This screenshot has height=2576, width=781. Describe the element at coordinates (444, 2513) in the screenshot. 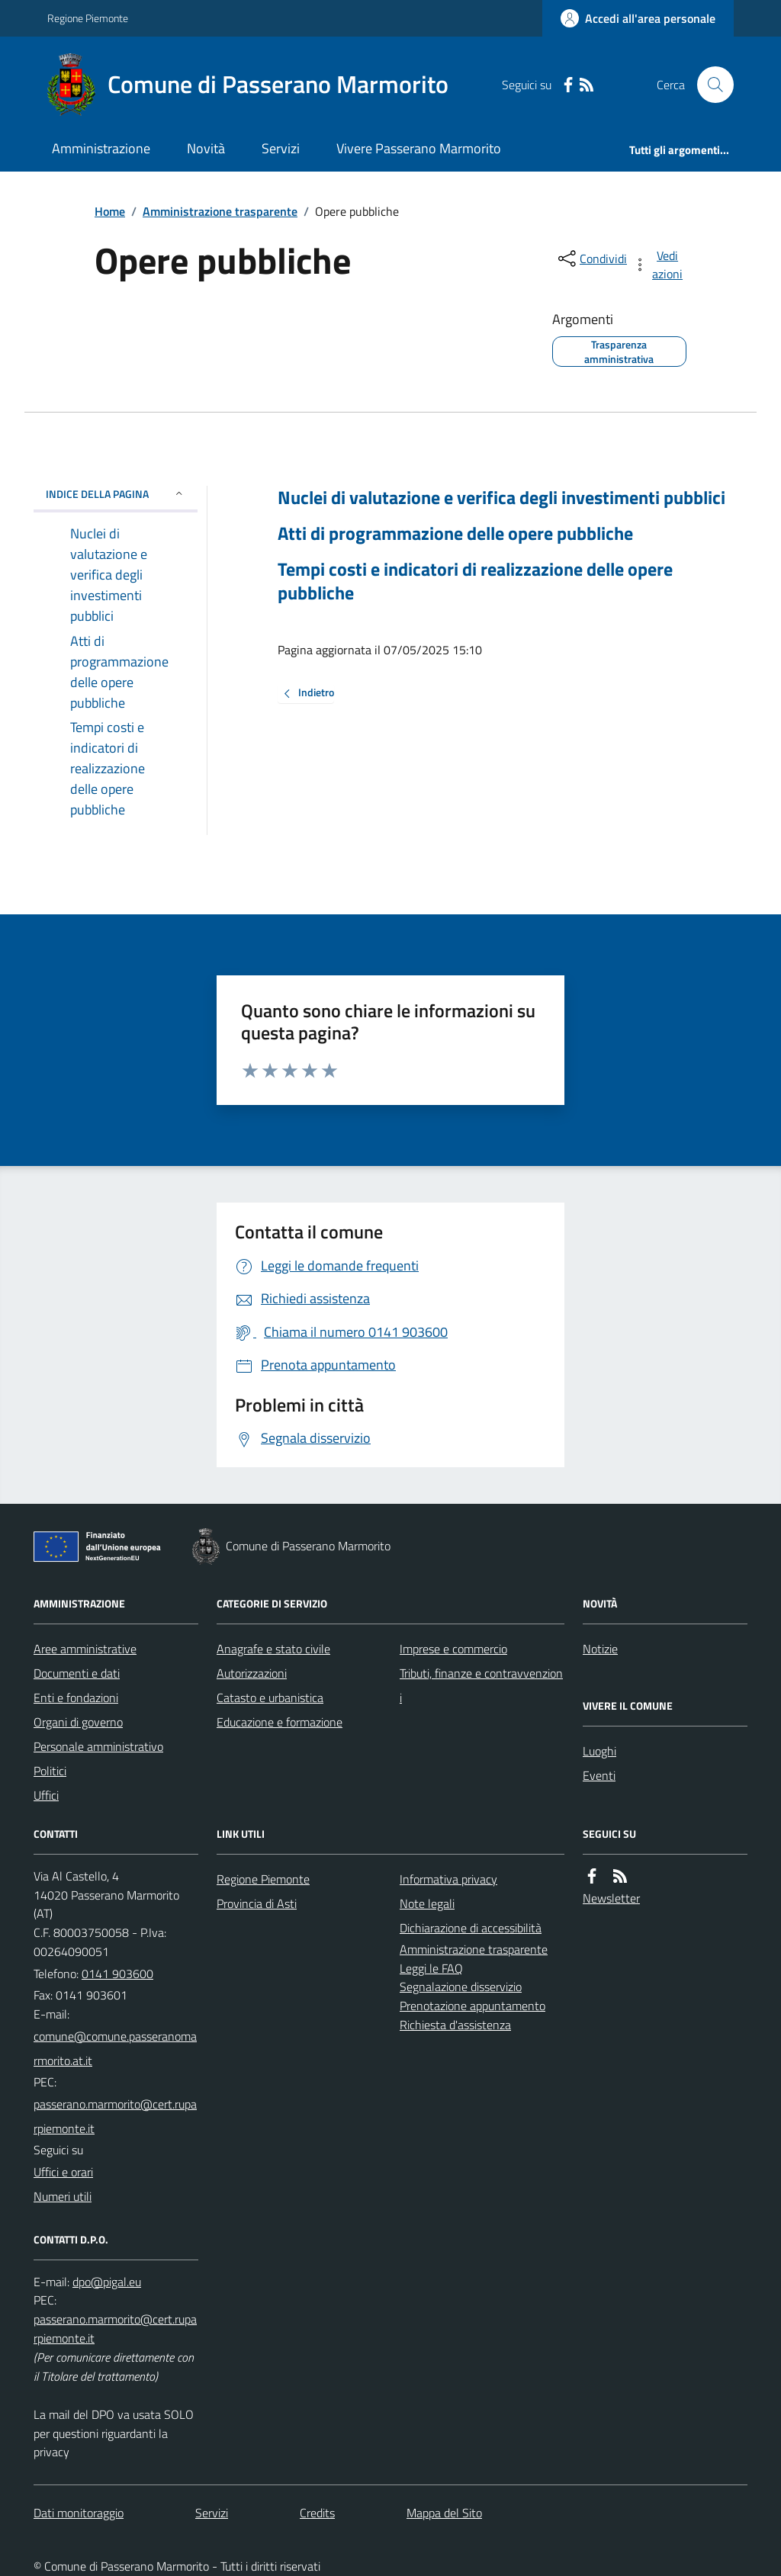

I see `Mappa del Sito` at that location.